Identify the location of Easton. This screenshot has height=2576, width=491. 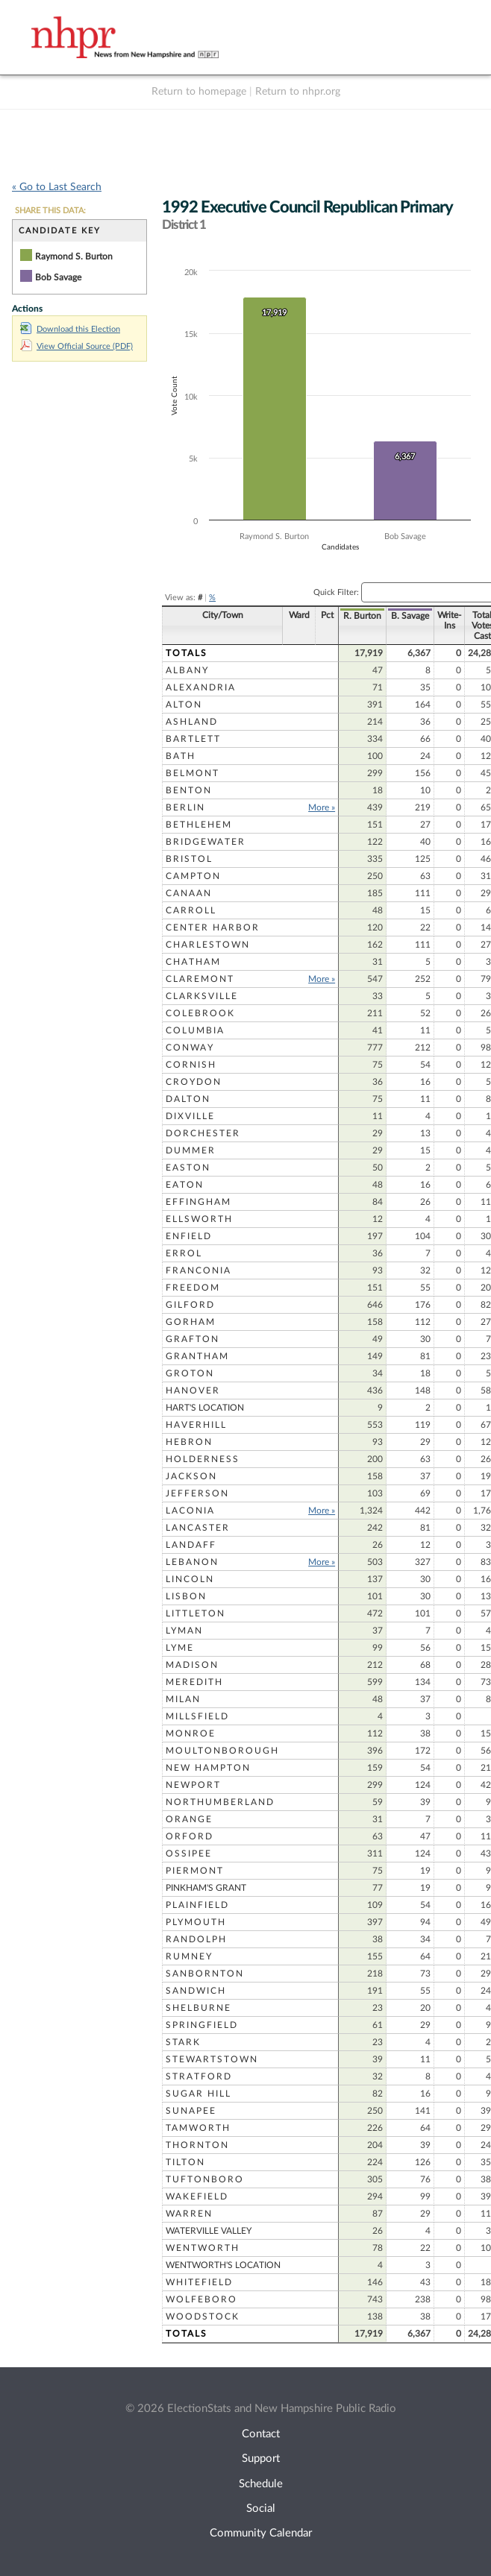
(188, 1167).